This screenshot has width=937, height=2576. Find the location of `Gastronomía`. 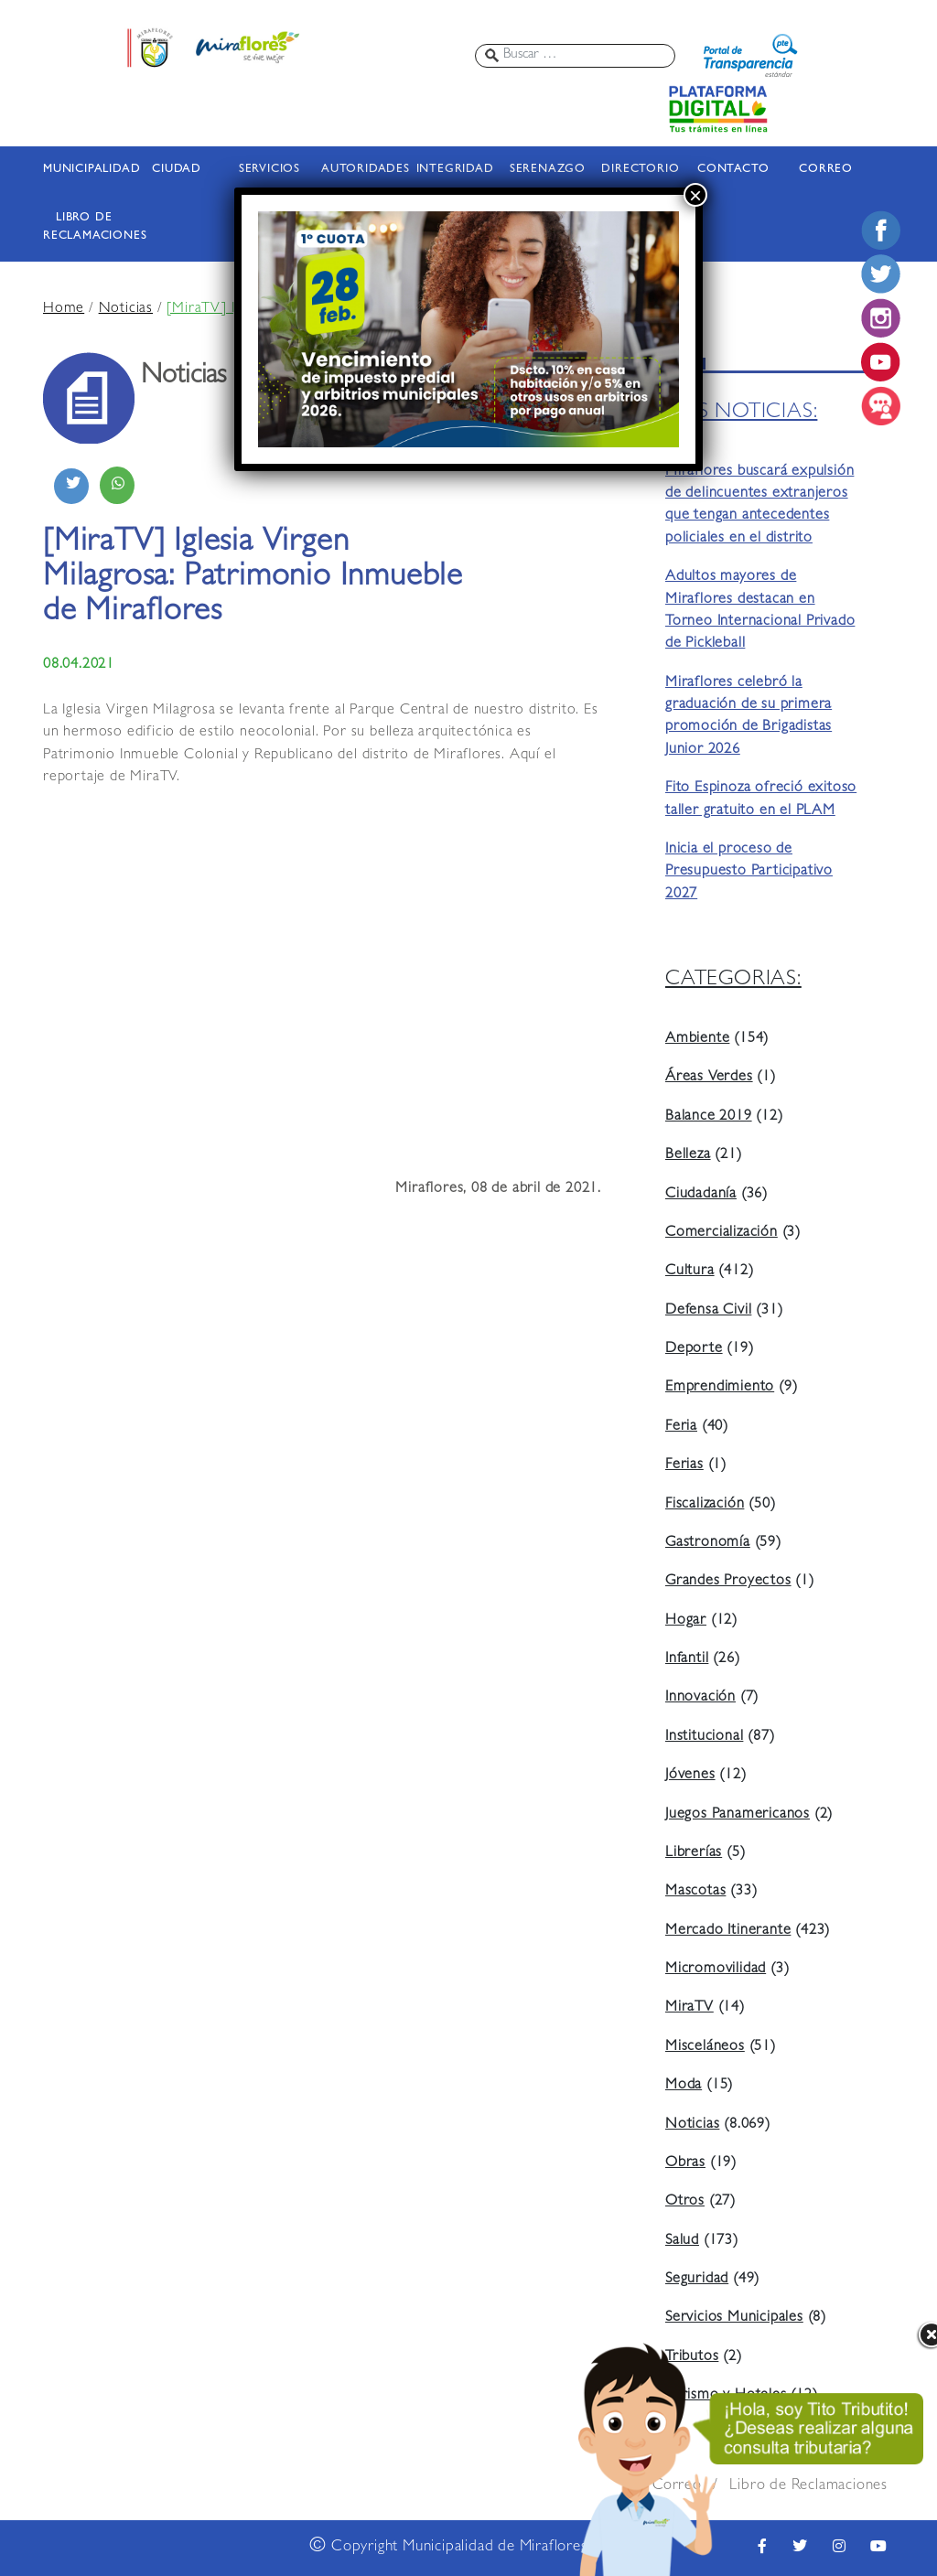

Gastronomía is located at coordinates (707, 1543).